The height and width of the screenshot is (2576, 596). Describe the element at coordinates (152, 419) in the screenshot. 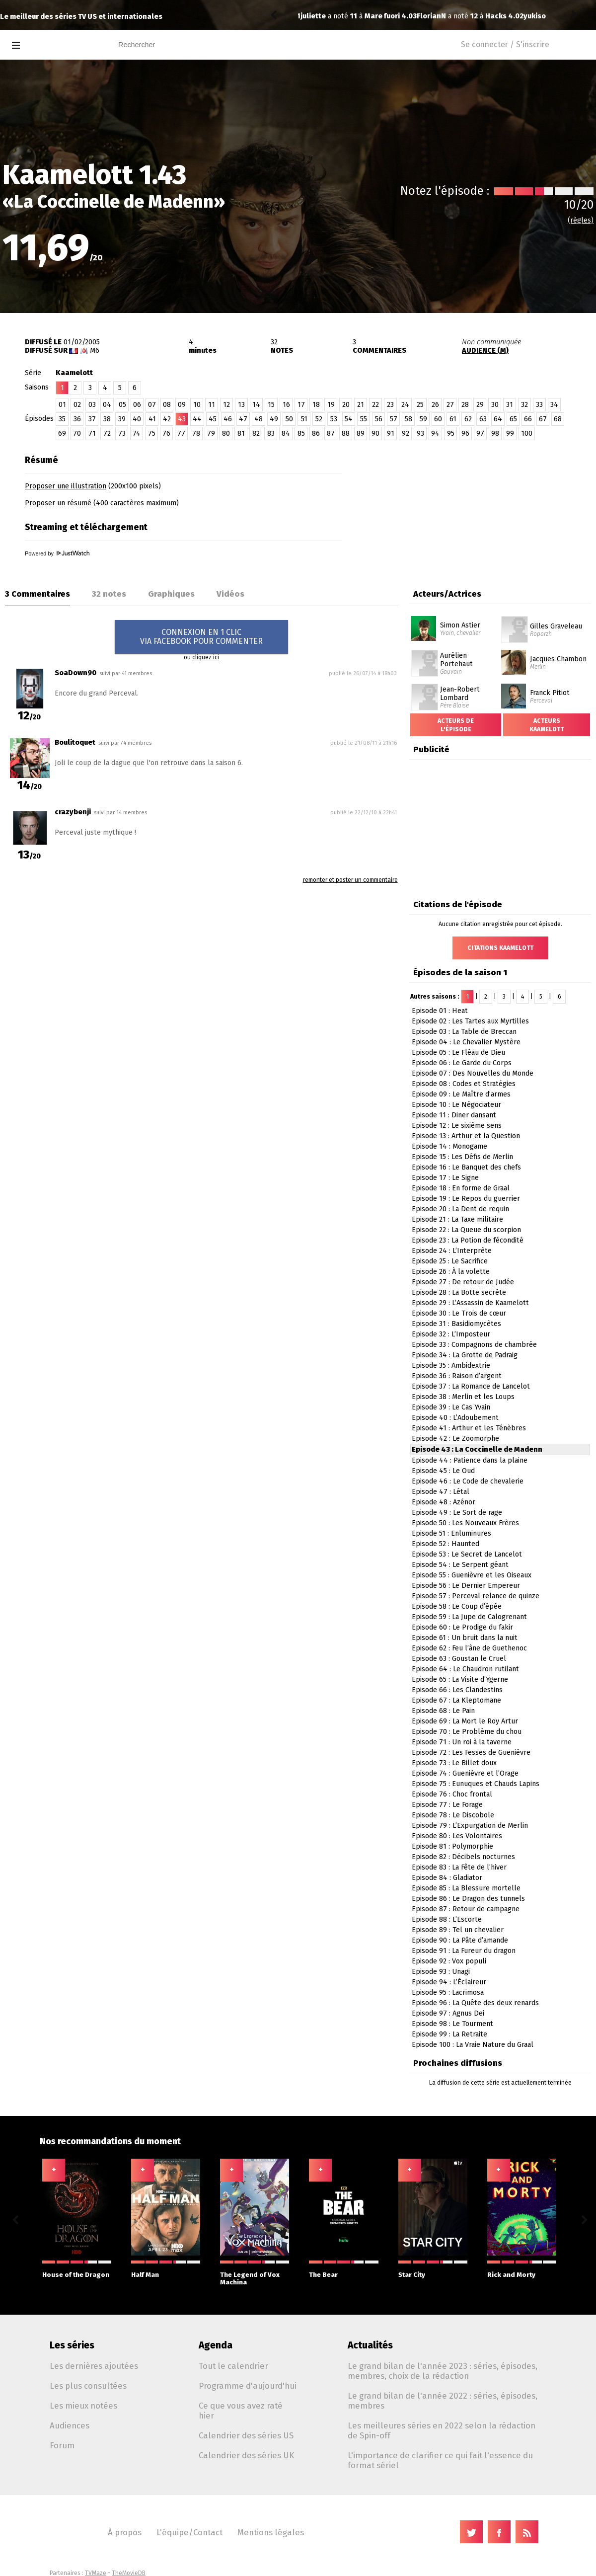

I see `41` at that location.